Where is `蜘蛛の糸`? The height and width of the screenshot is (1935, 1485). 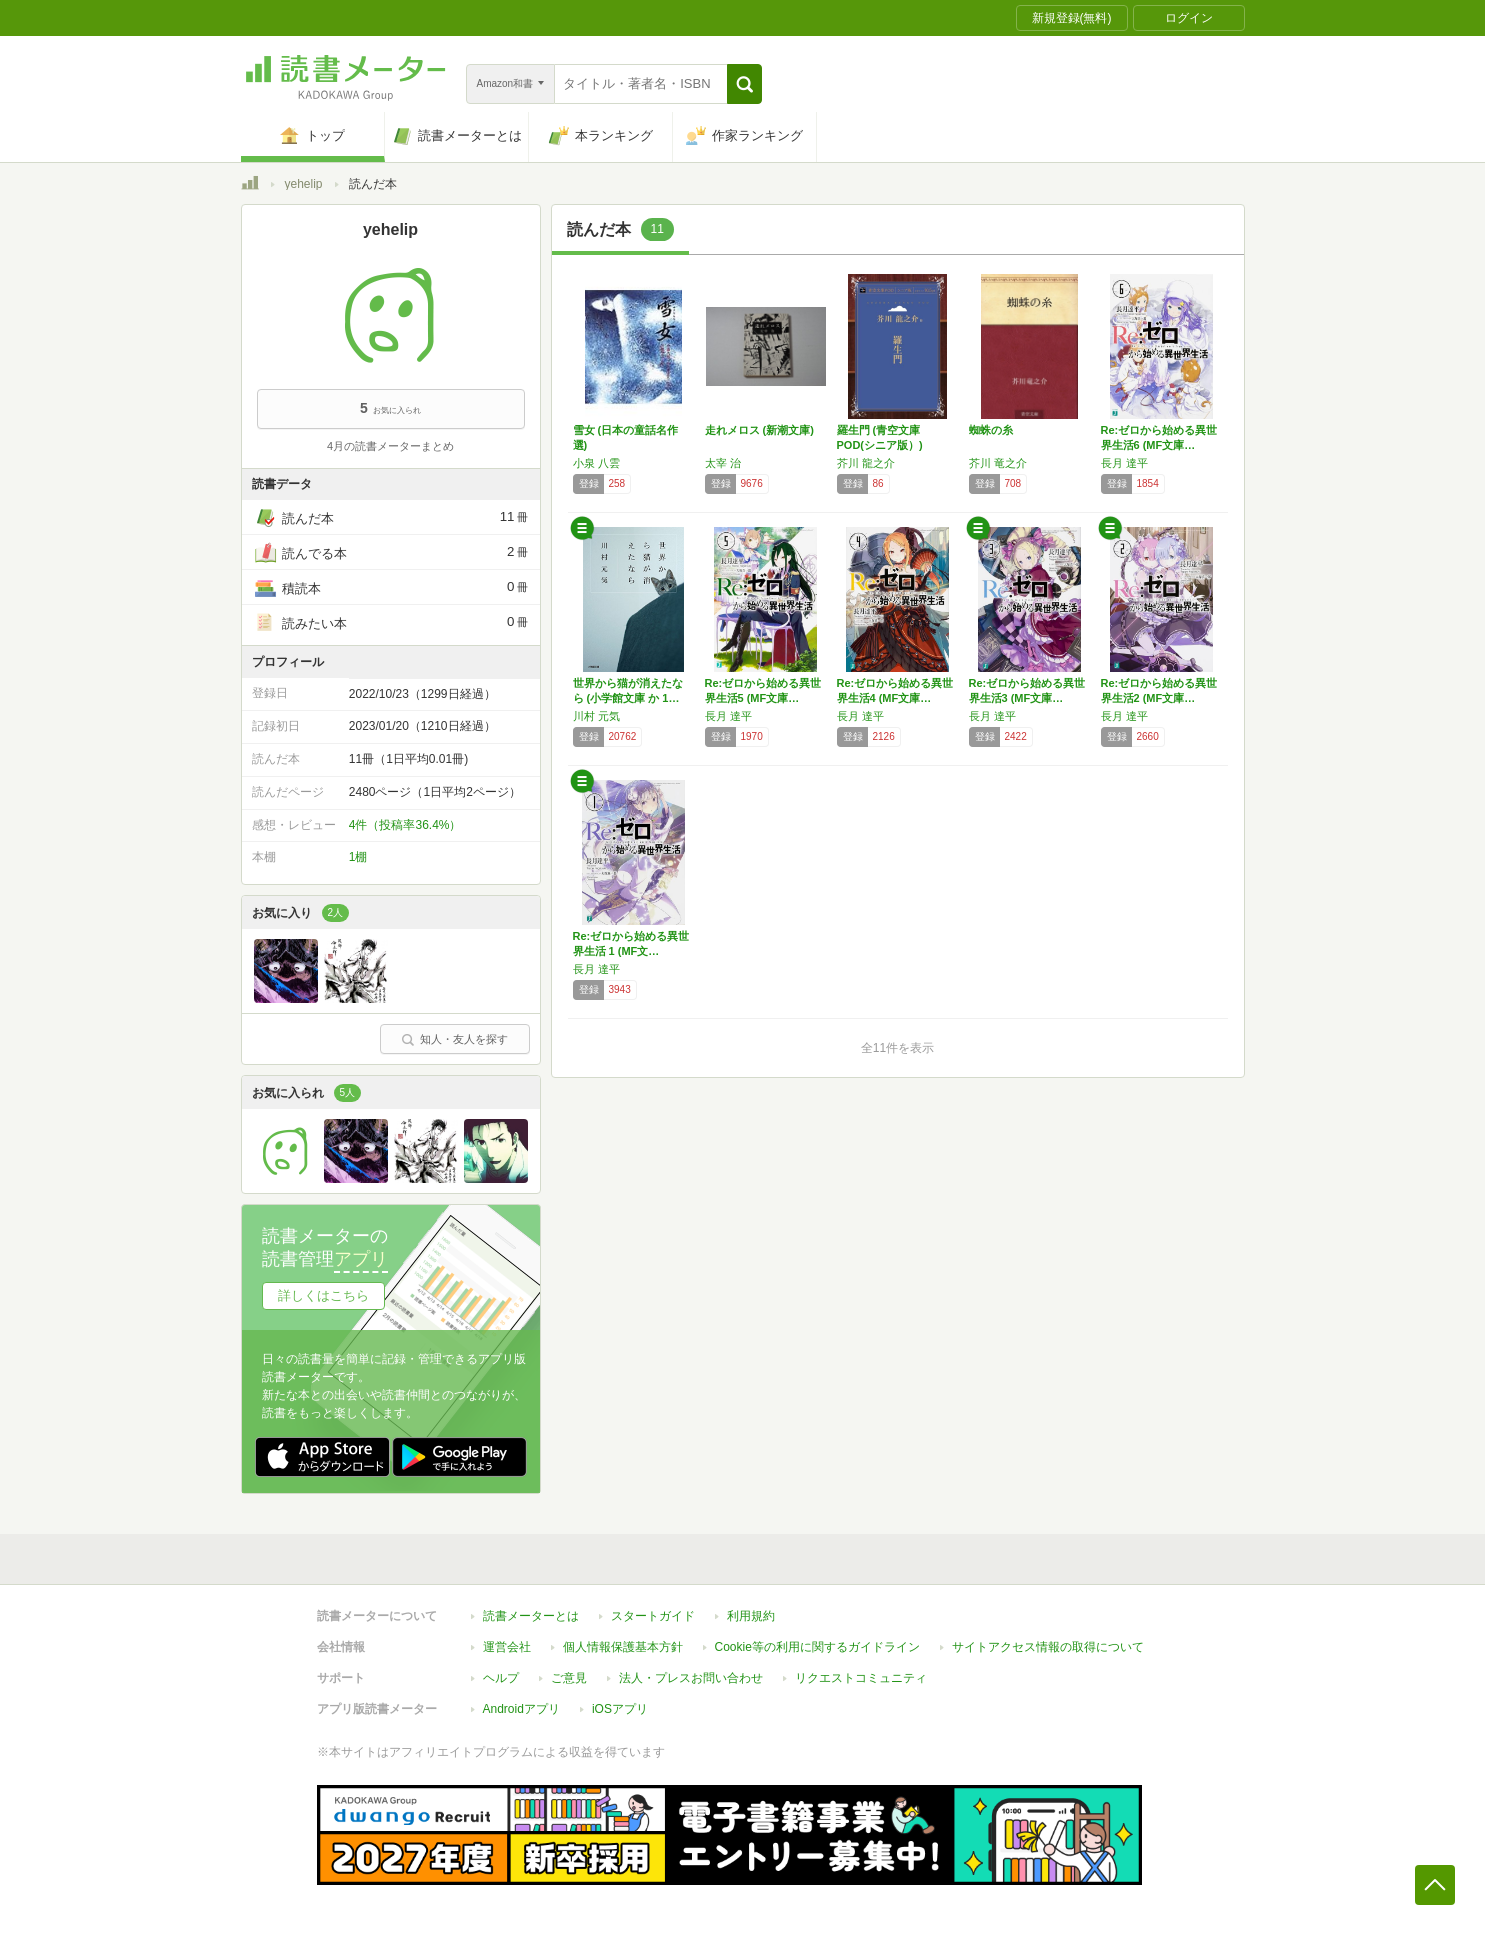
蜘蛛の糸 is located at coordinates (991, 430).